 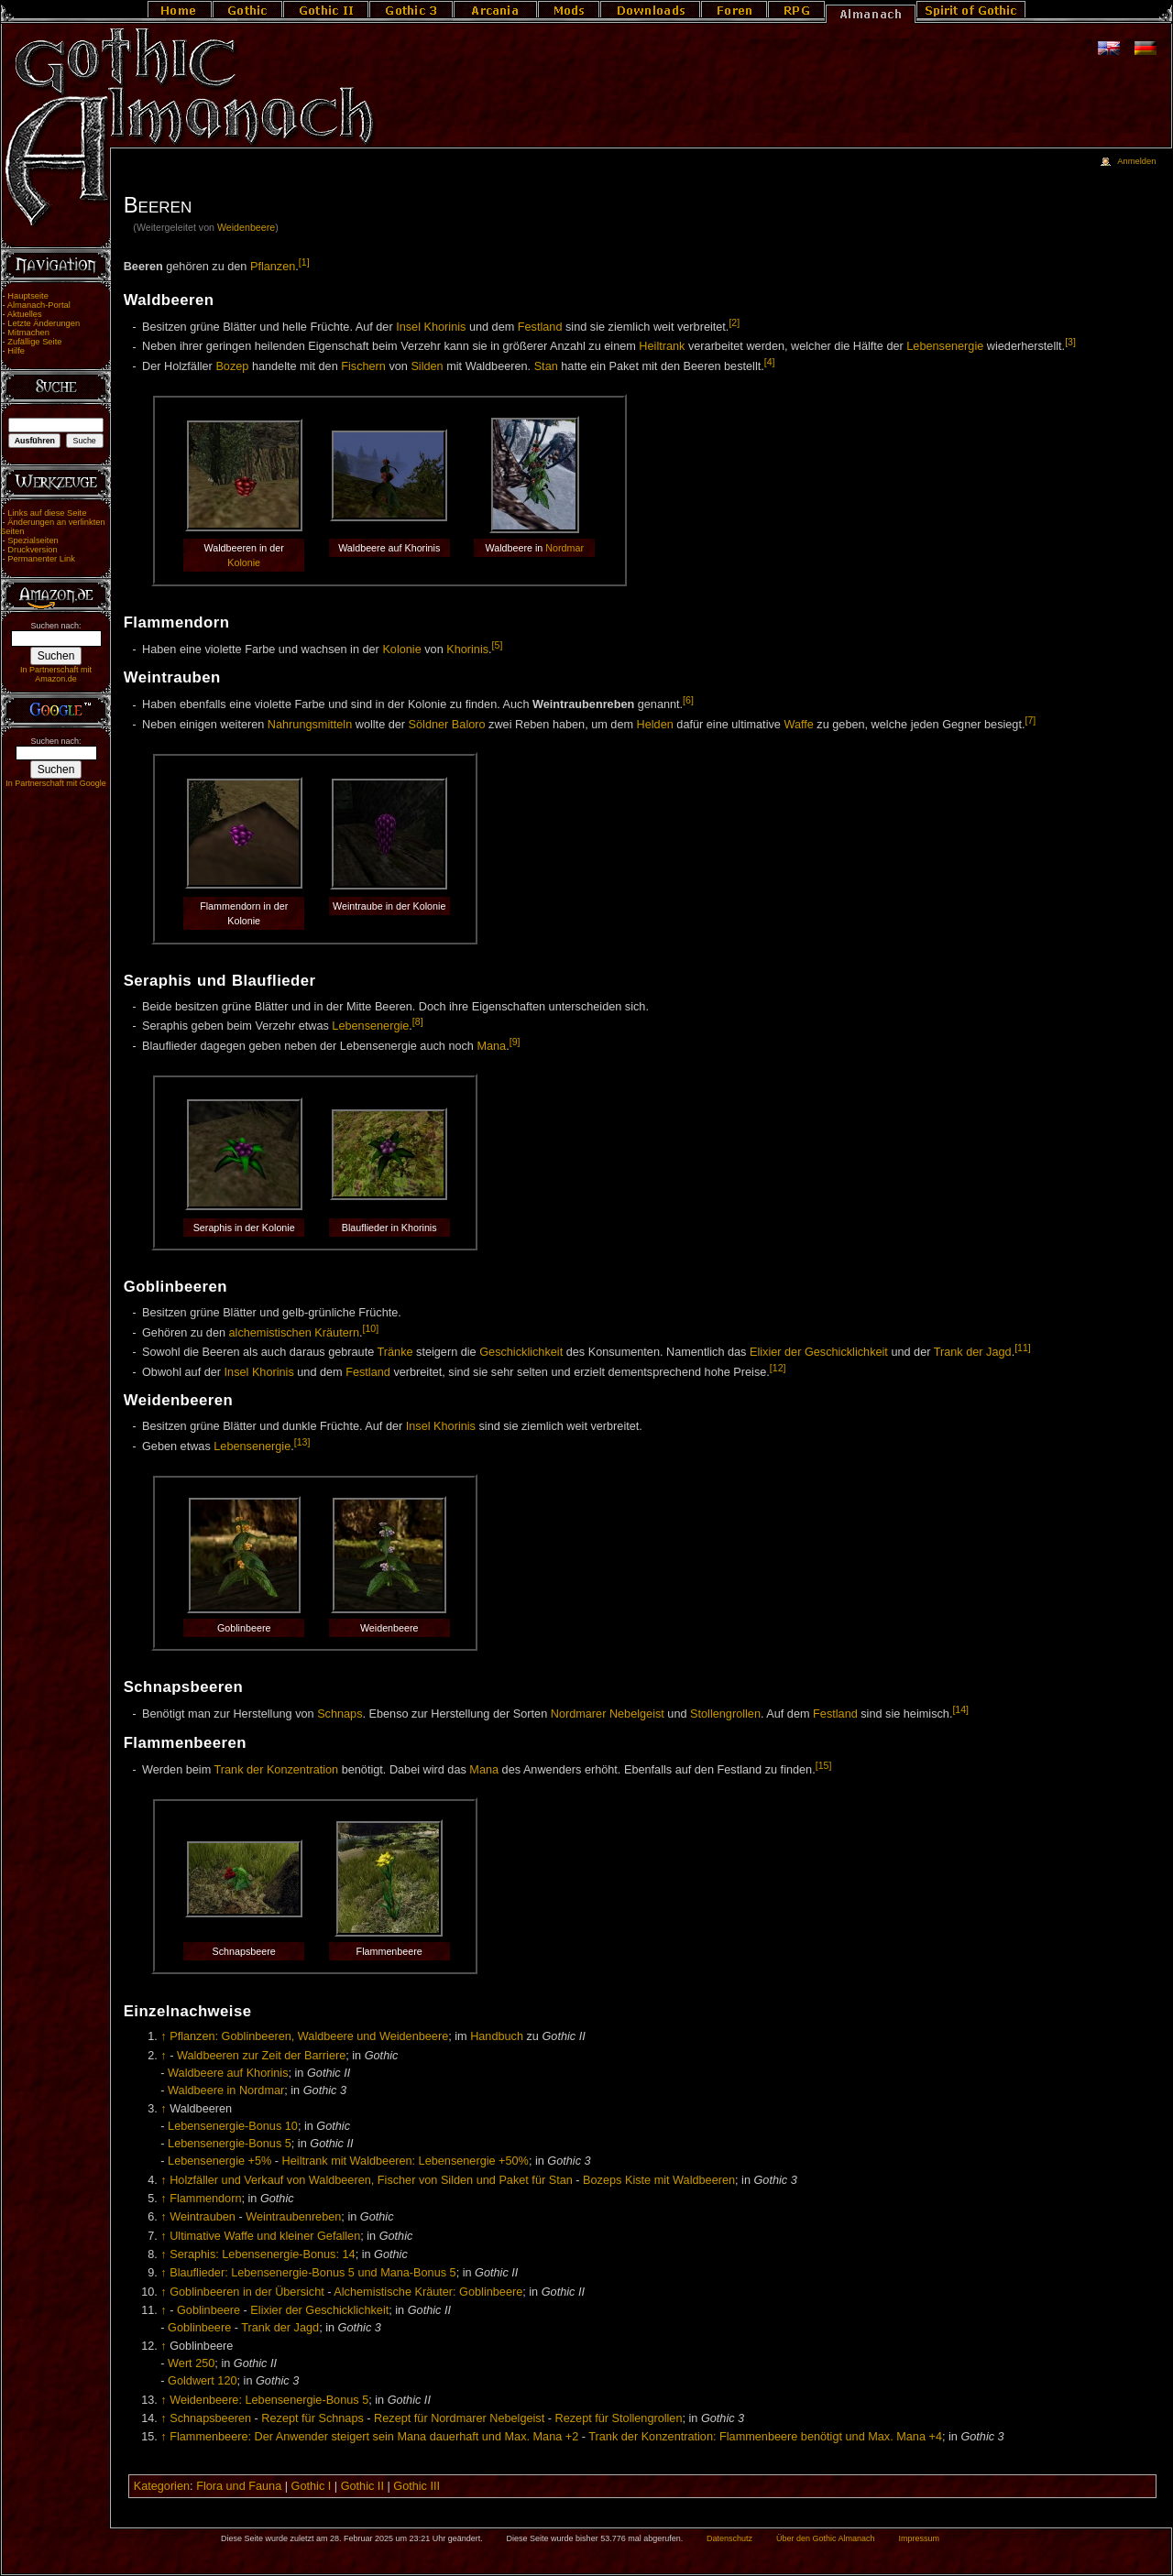 What do you see at coordinates (28, 295) in the screenshot?
I see `Hauptseite` at bounding box center [28, 295].